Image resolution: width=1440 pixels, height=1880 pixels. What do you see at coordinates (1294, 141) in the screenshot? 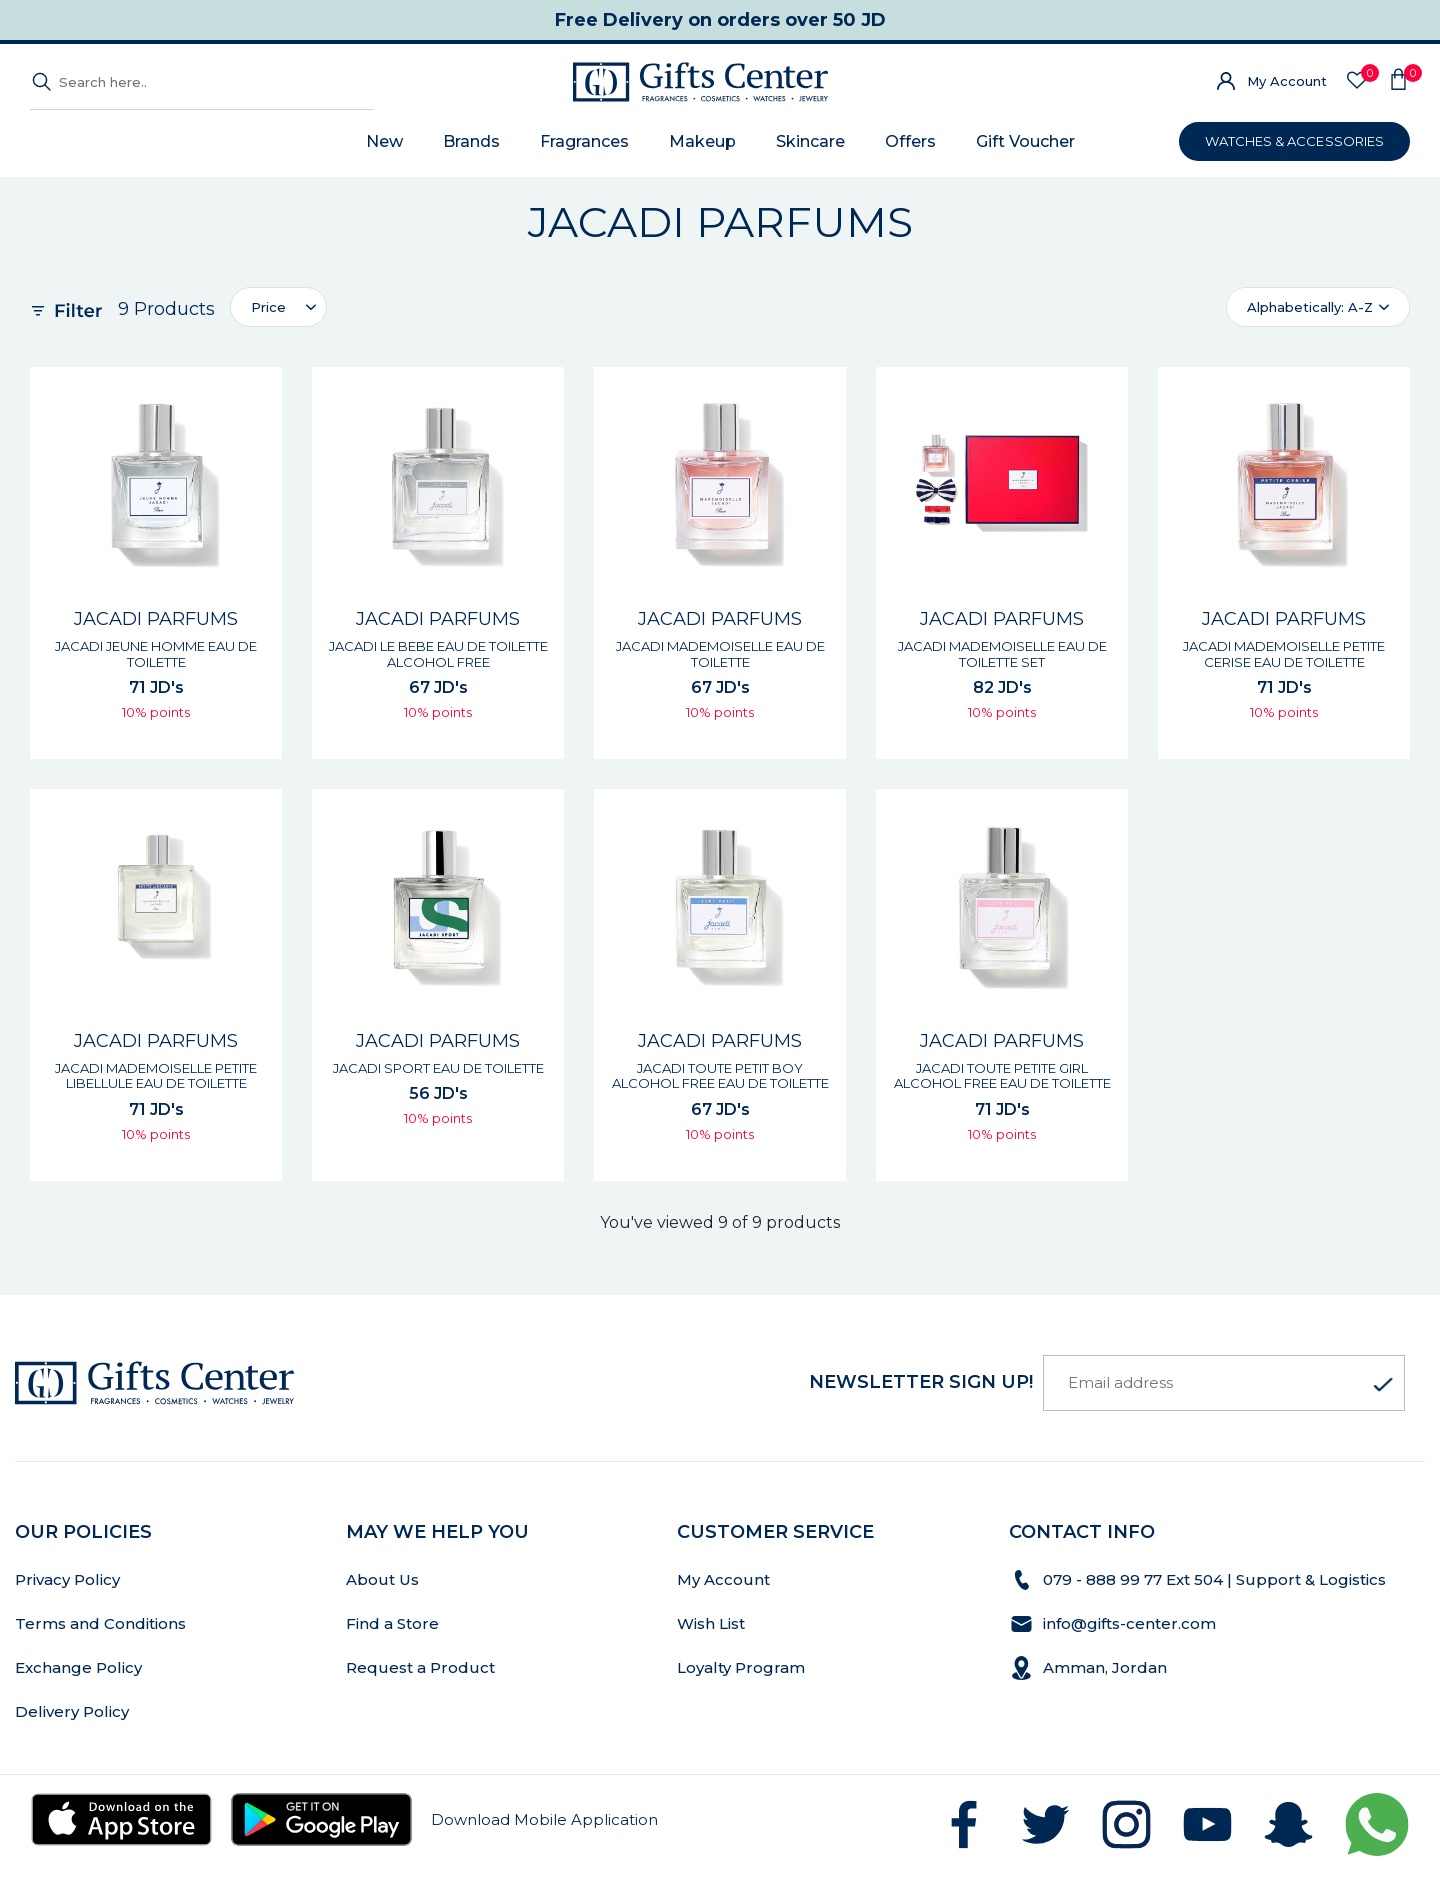
I see `WATCHES & ACCESSORIES` at bounding box center [1294, 141].